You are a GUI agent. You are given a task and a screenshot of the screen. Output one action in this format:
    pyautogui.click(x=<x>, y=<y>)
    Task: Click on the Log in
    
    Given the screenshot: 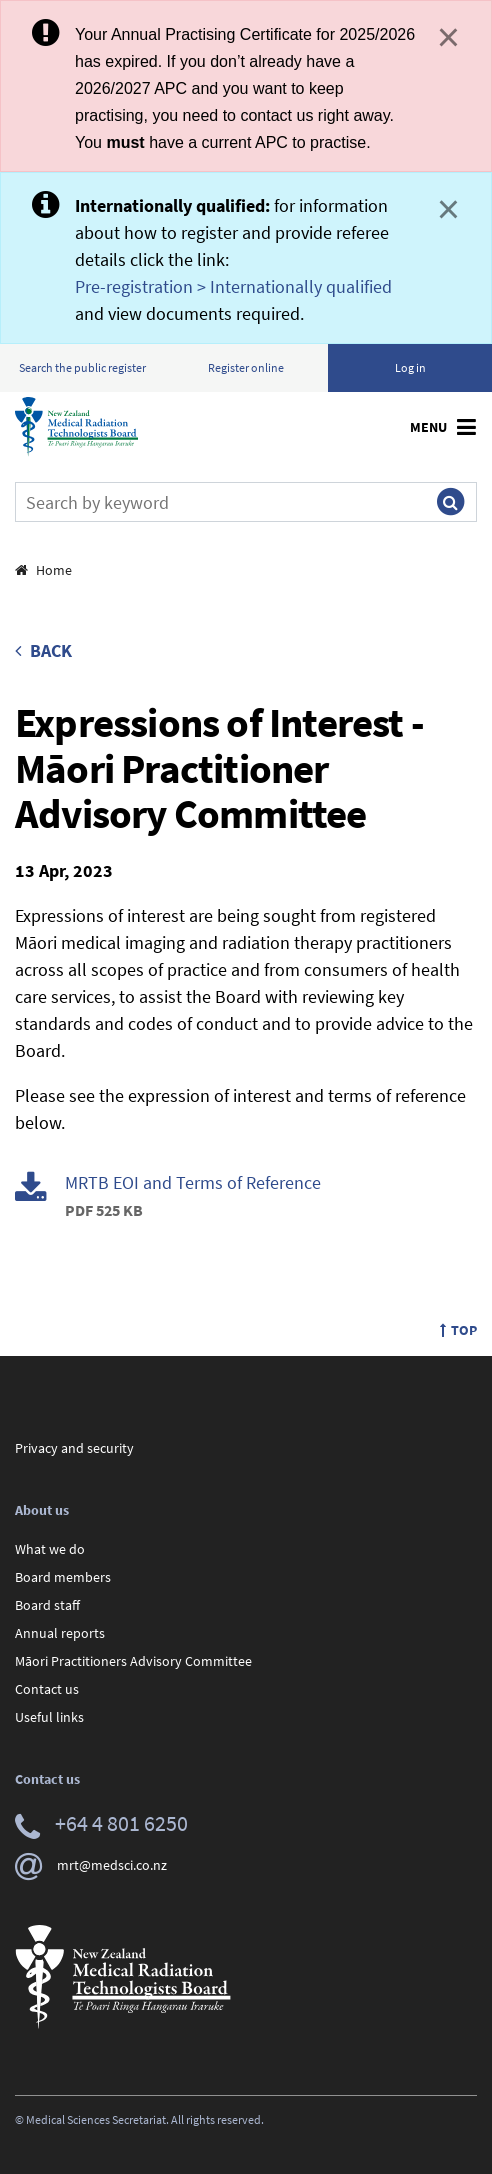 What is the action you would take?
    pyautogui.click(x=410, y=367)
    